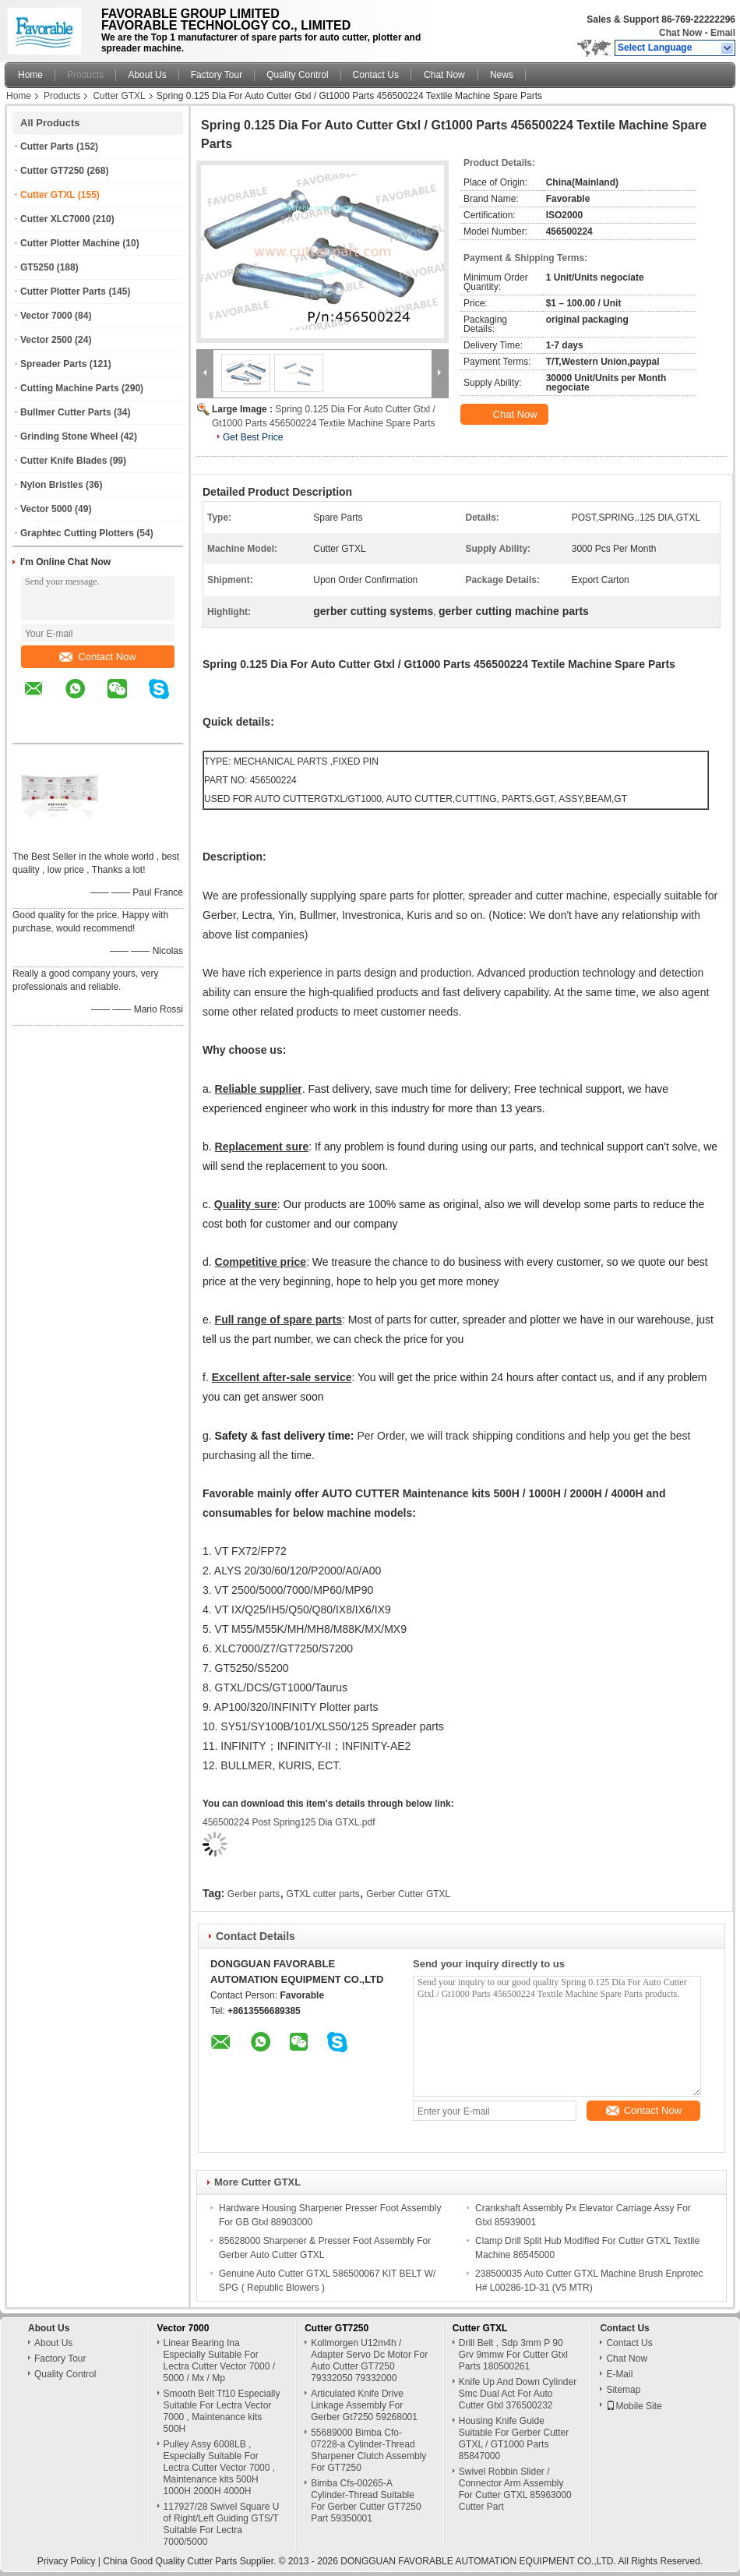 This screenshot has height=2576, width=740. I want to click on Gerber Cutter GTXL, so click(408, 1894).